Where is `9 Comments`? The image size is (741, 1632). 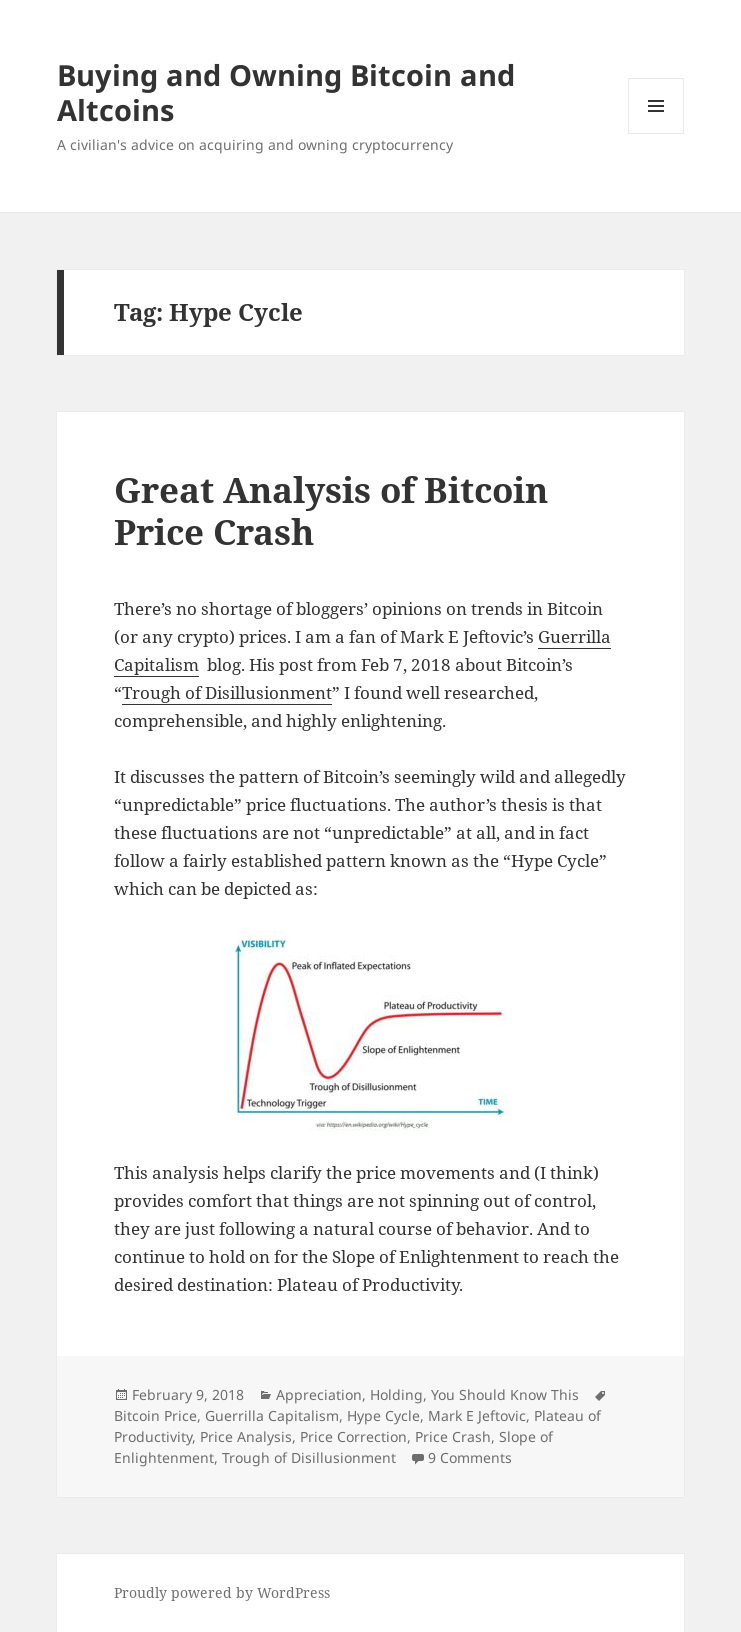 9 Comments is located at coordinates (470, 1457).